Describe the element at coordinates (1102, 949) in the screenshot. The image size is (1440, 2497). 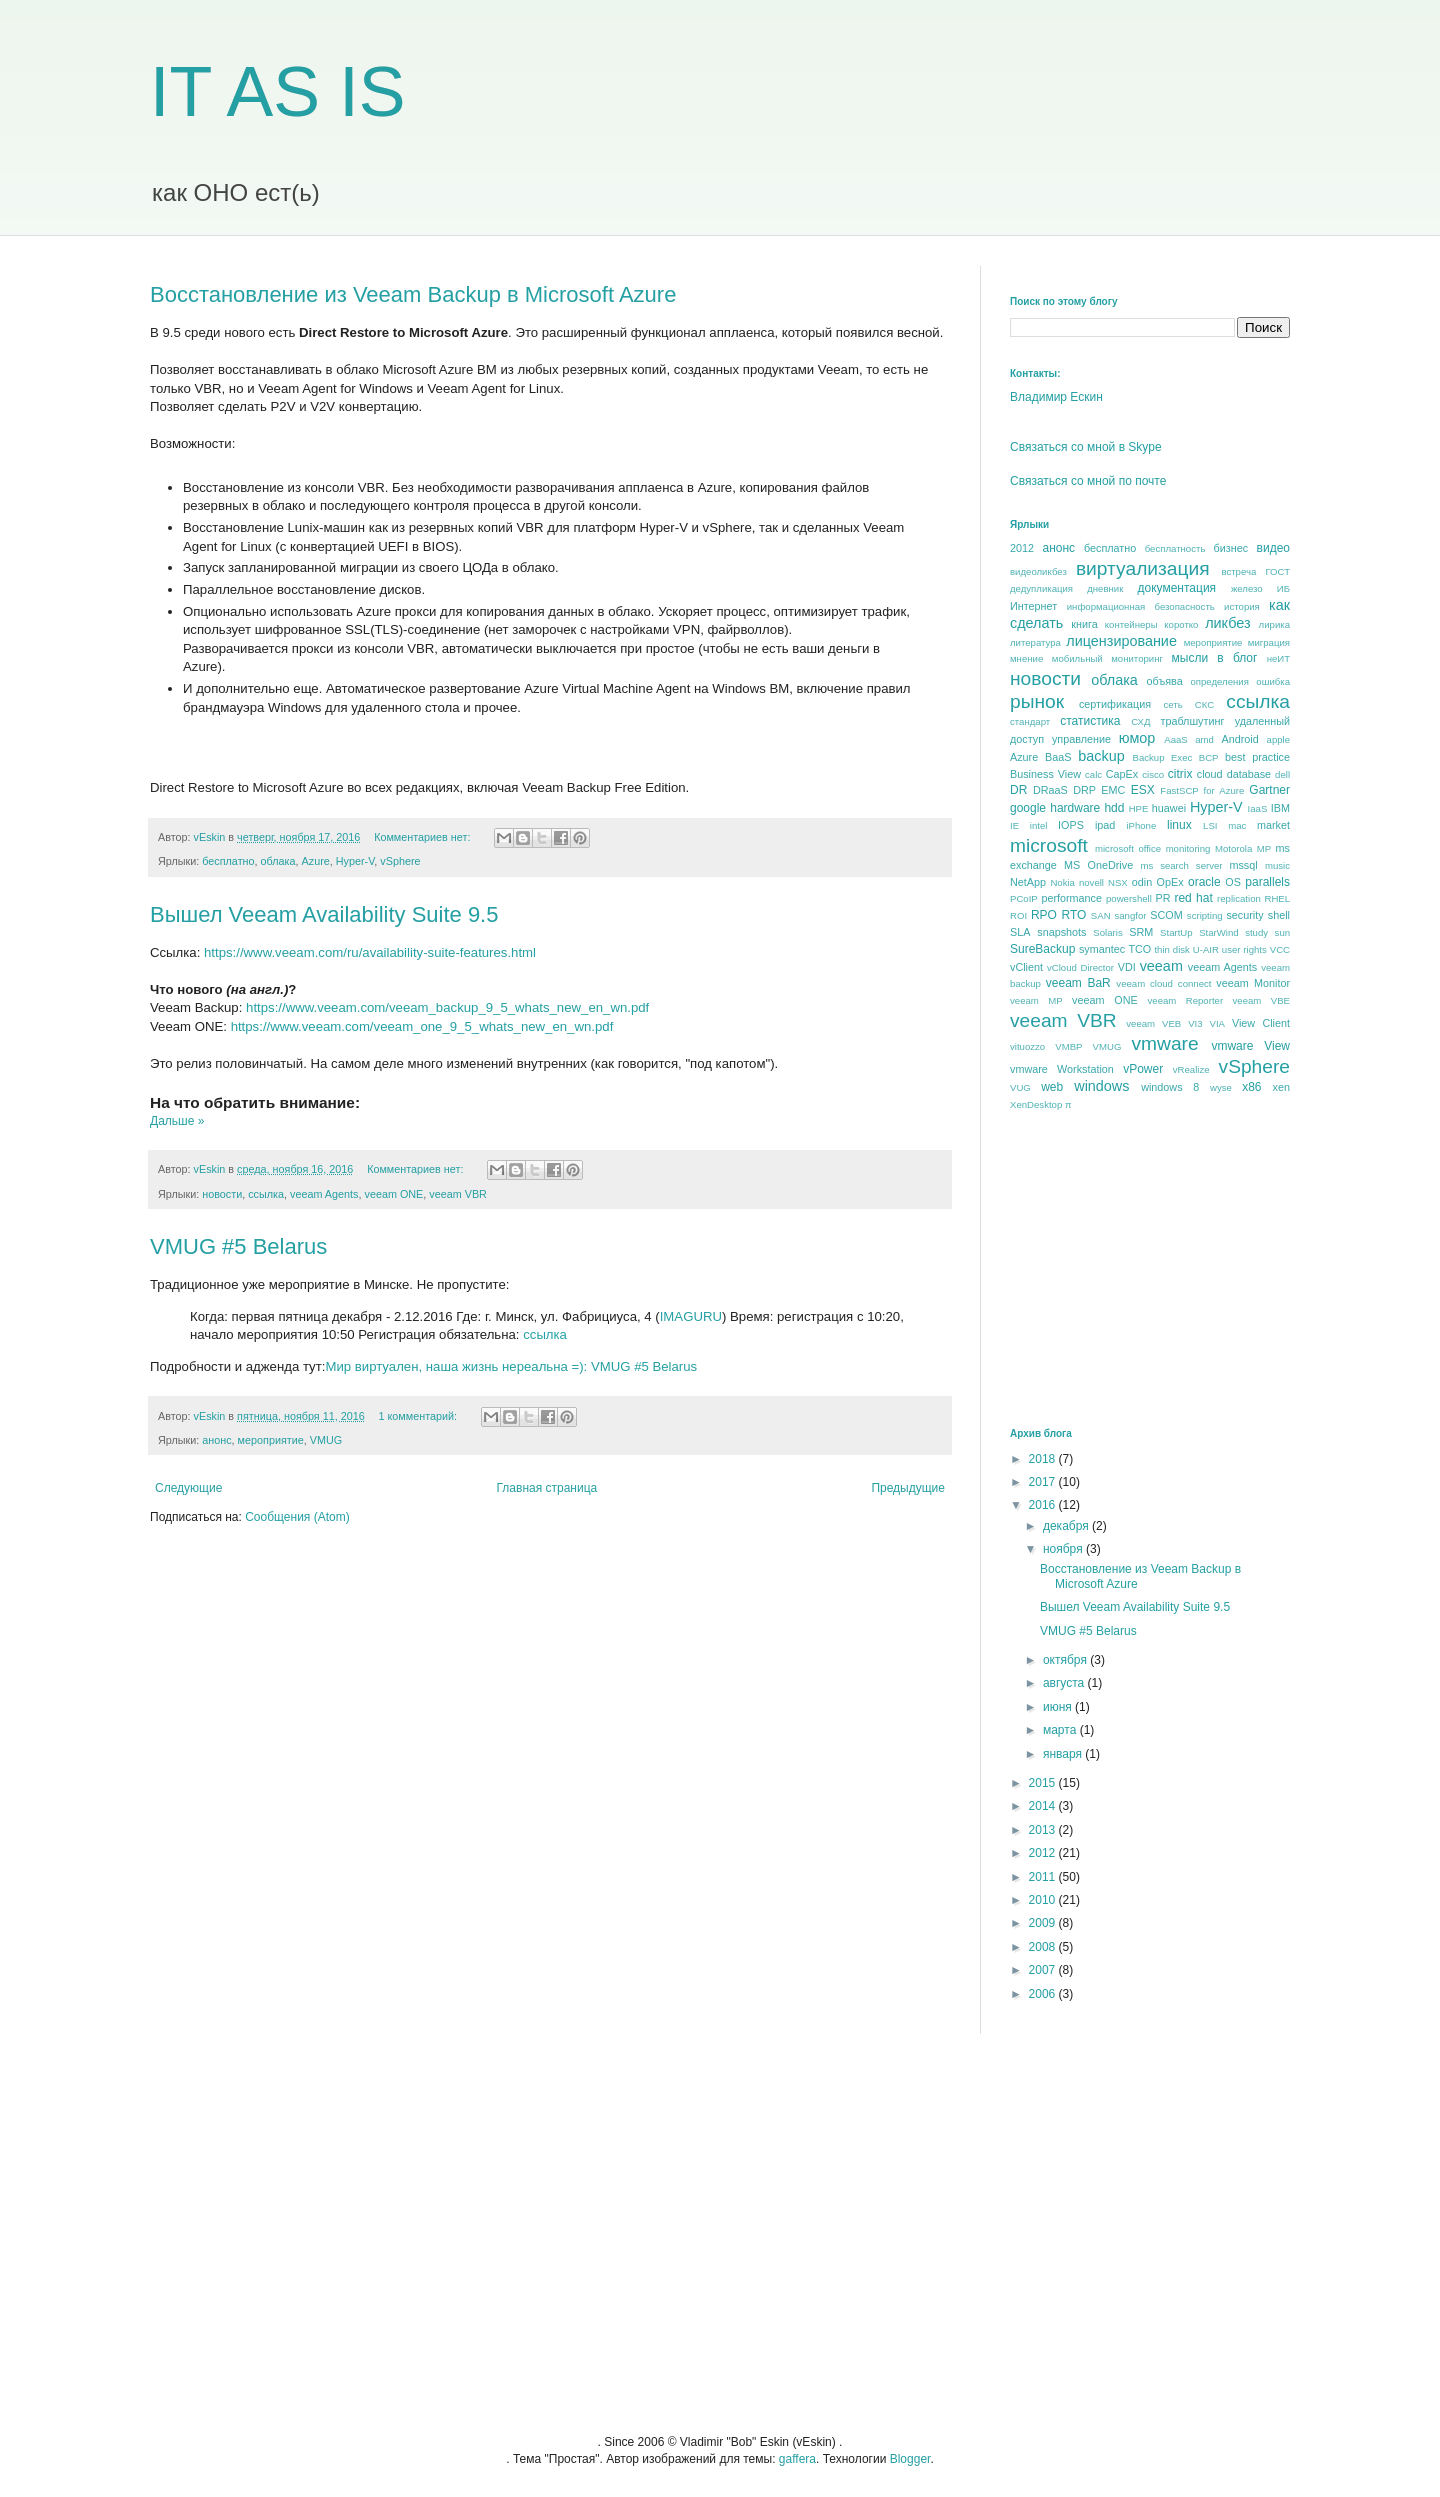
I see `symantec` at that location.